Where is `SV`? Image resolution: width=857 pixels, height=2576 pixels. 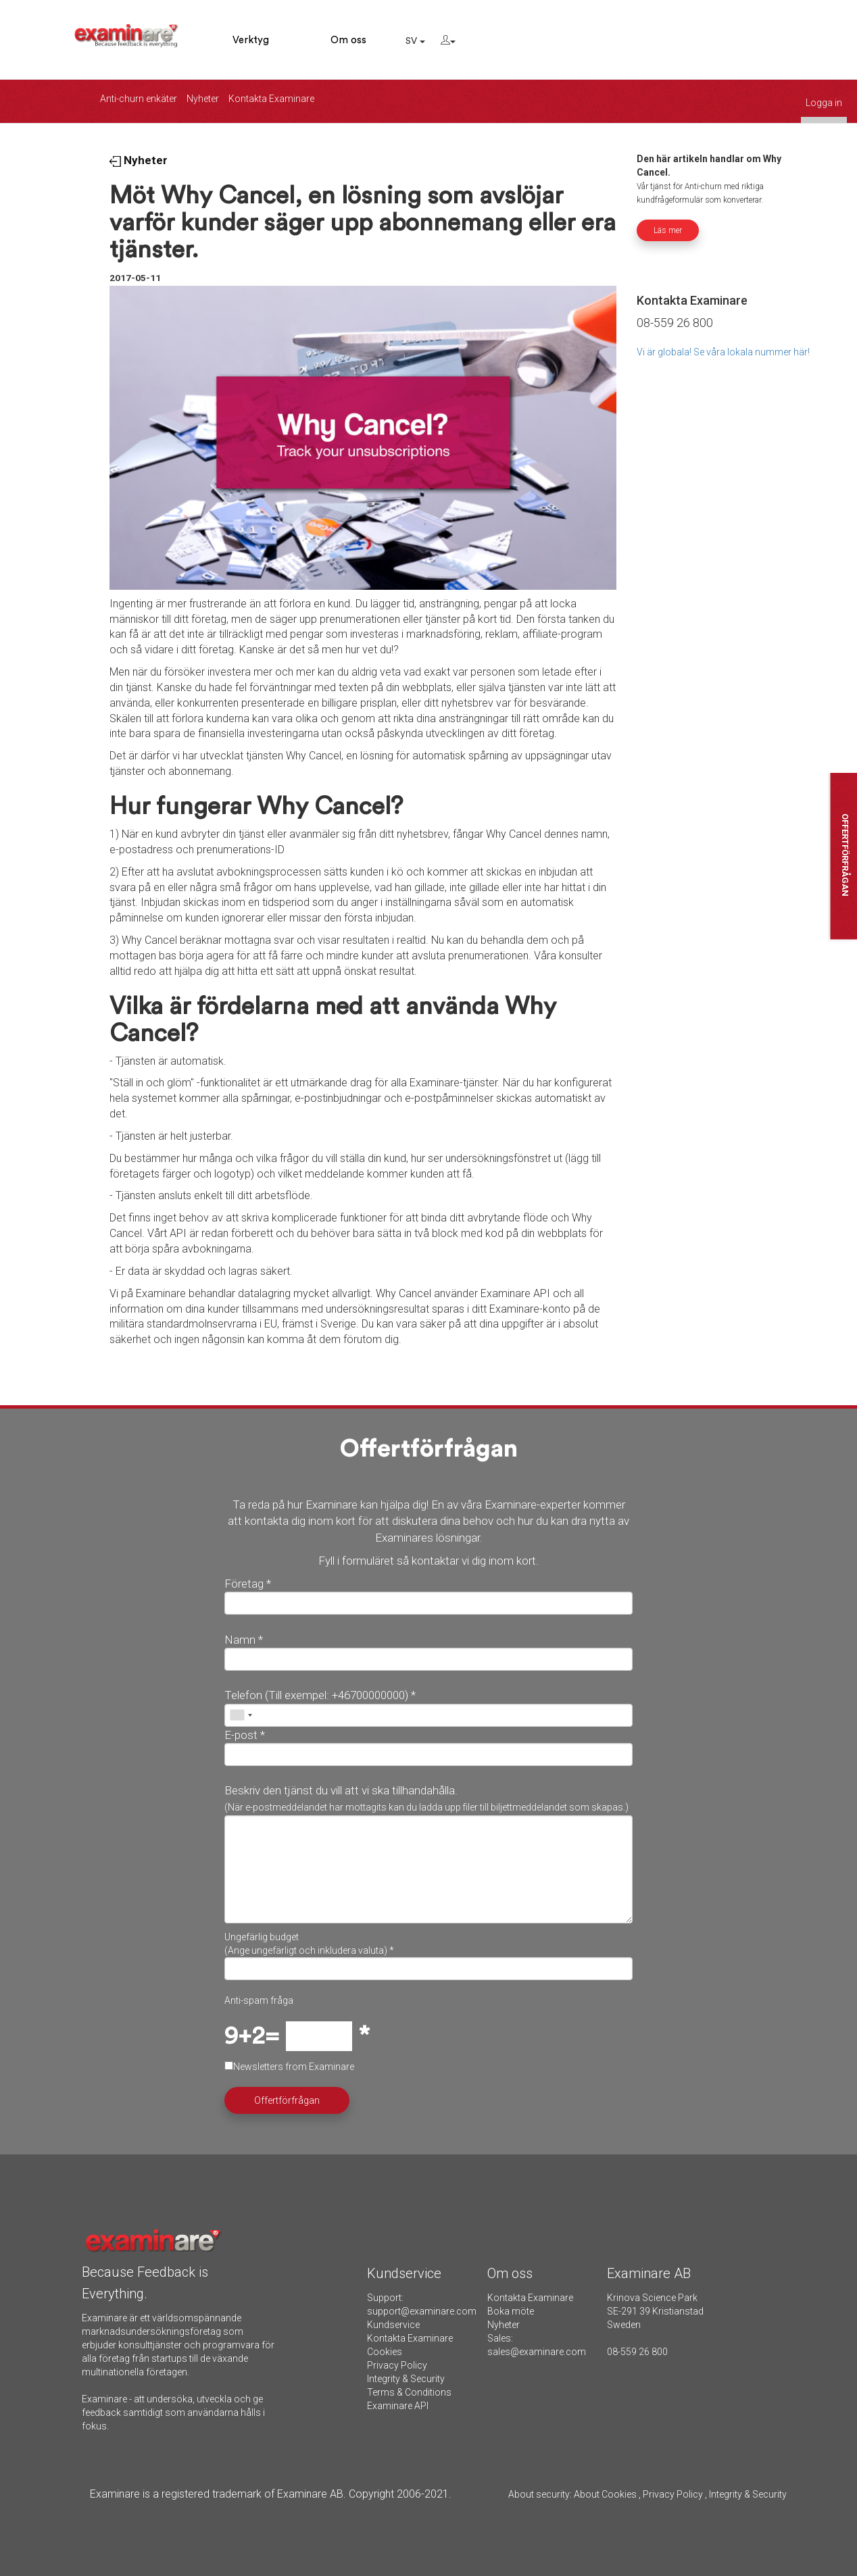
SV is located at coordinates (415, 41).